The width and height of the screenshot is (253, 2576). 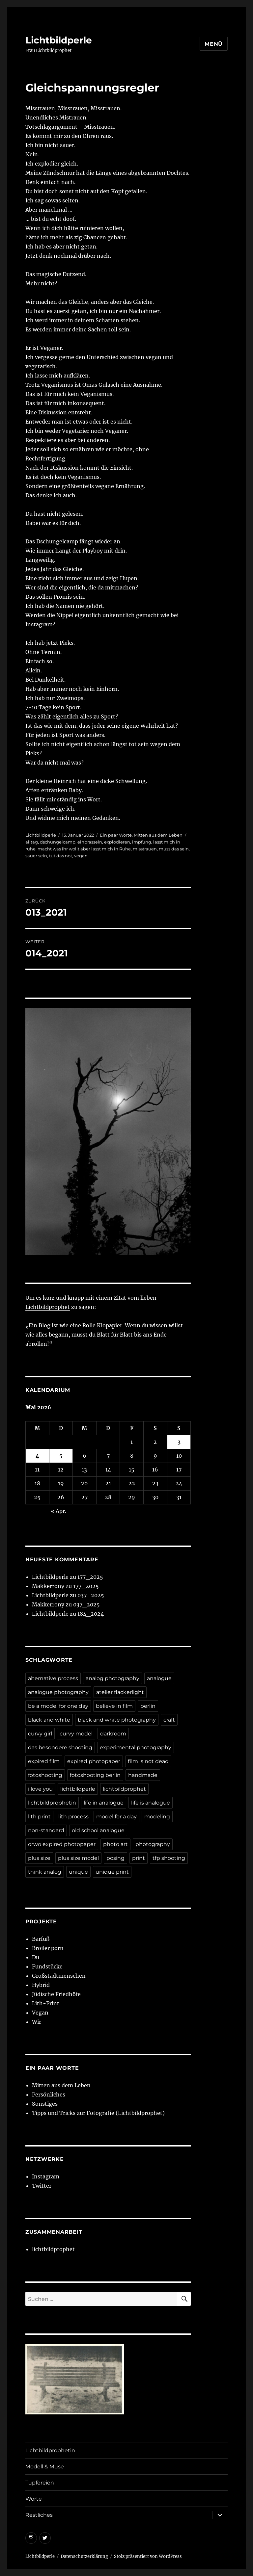 What do you see at coordinates (58, 1692) in the screenshot?
I see `analogue photography` at bounding box center [58, 1692].